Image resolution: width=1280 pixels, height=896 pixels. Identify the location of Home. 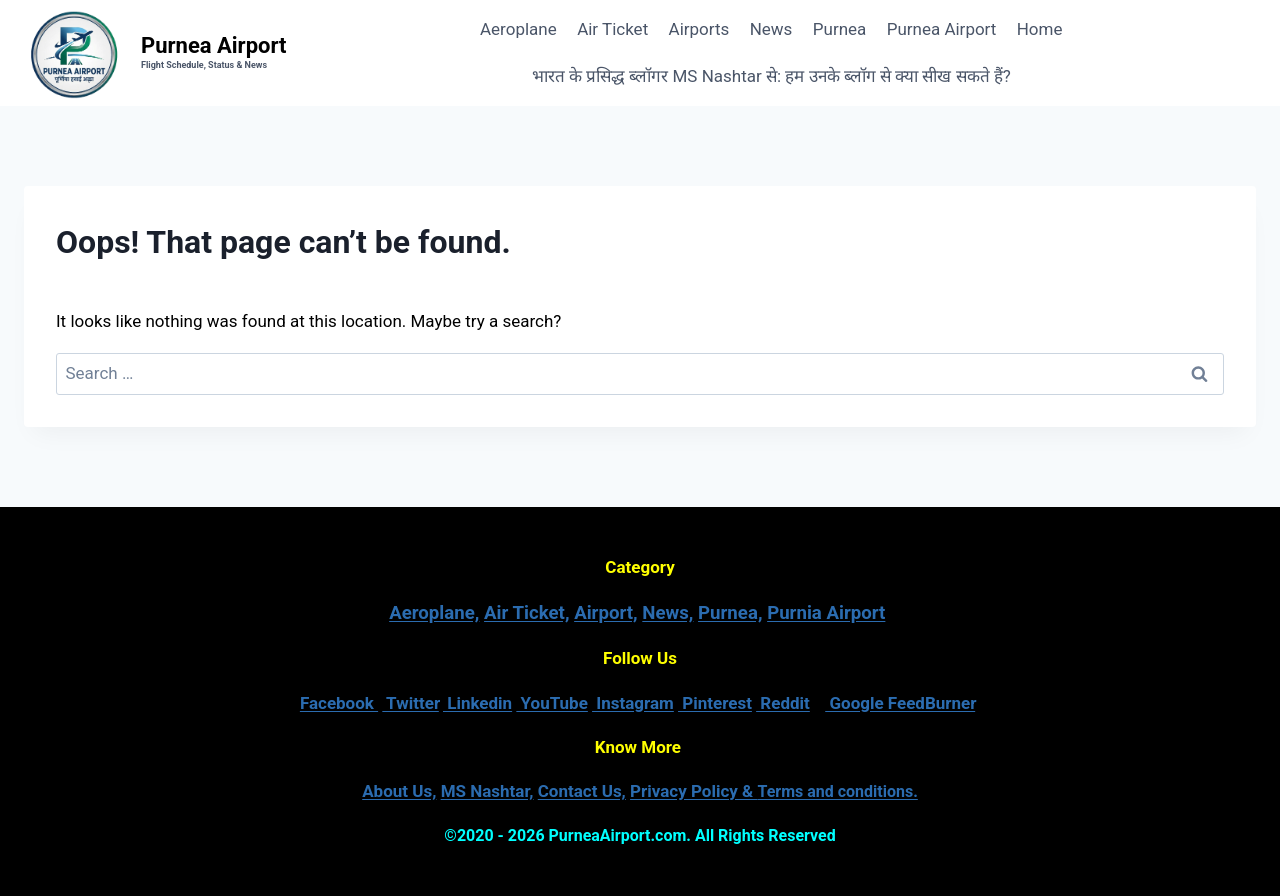
(1040, 29).